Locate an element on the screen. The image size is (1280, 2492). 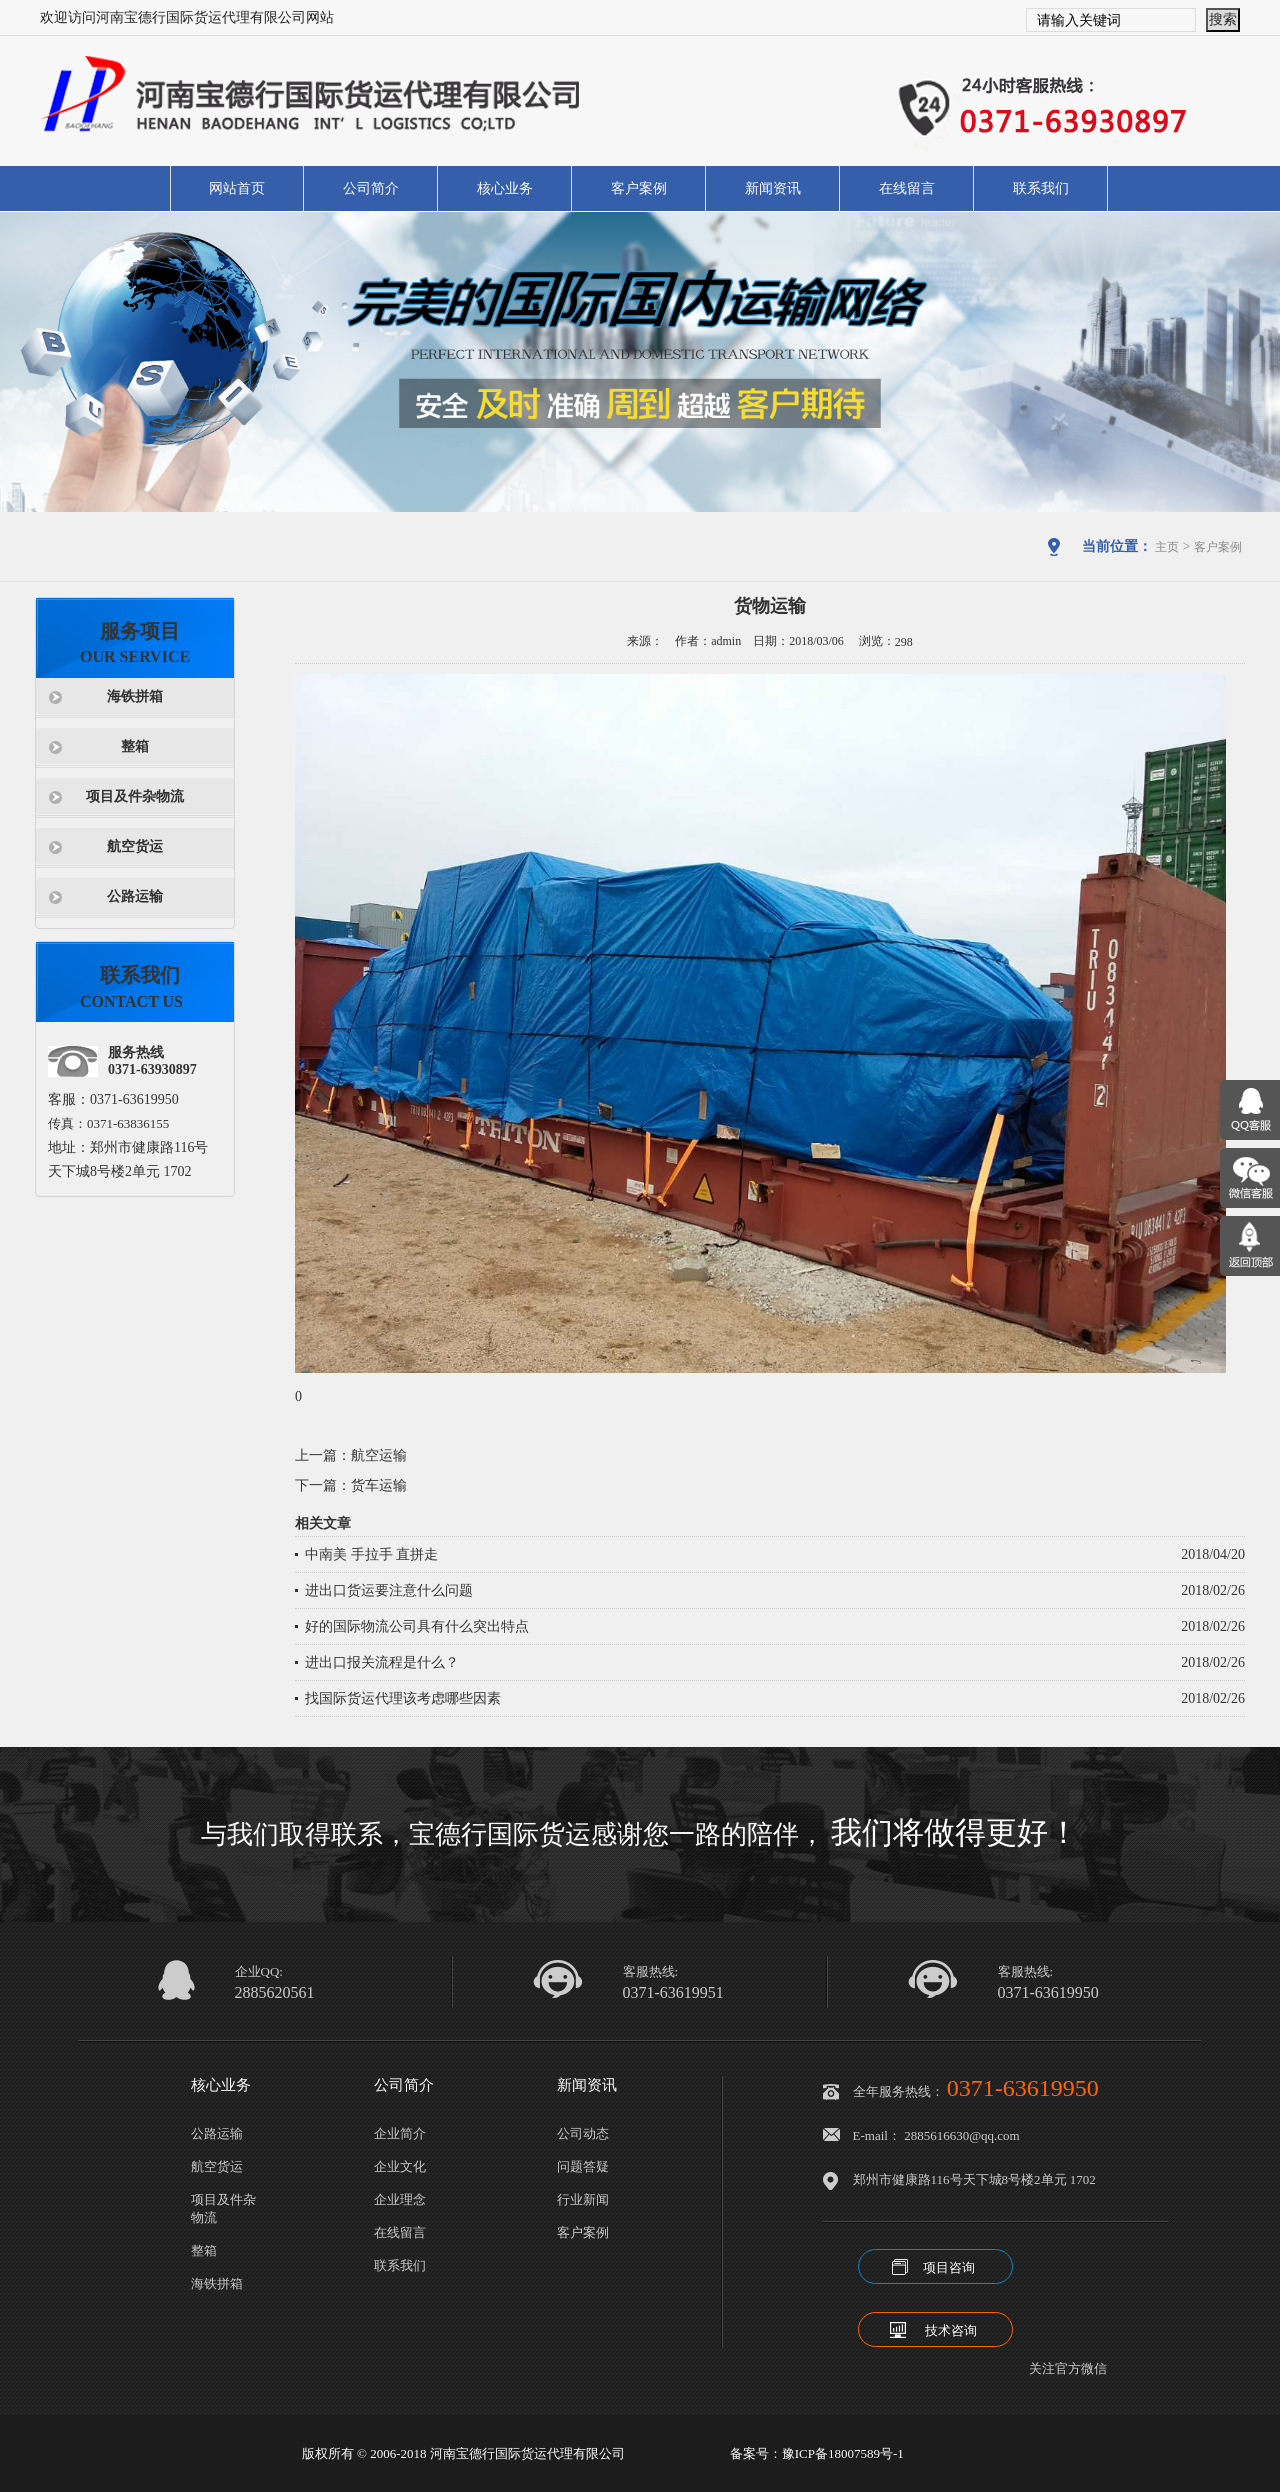
下一篇：货车运输 is located at coordinates (351, 1485).